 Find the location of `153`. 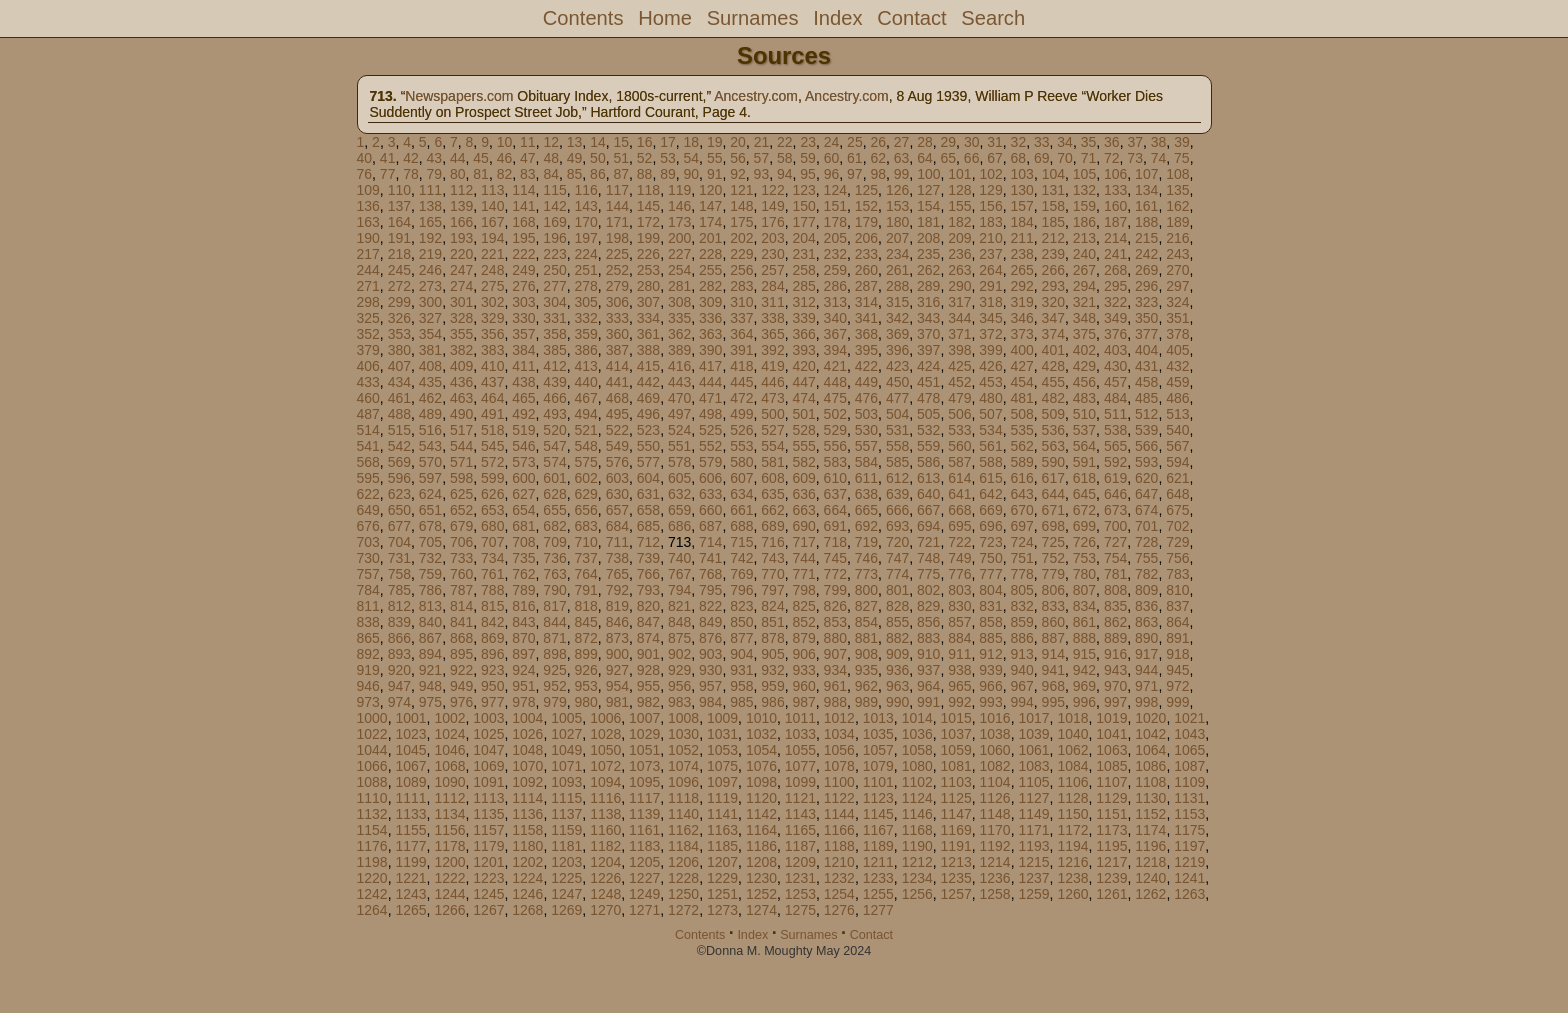

153 is located at coordinates (897, 206).